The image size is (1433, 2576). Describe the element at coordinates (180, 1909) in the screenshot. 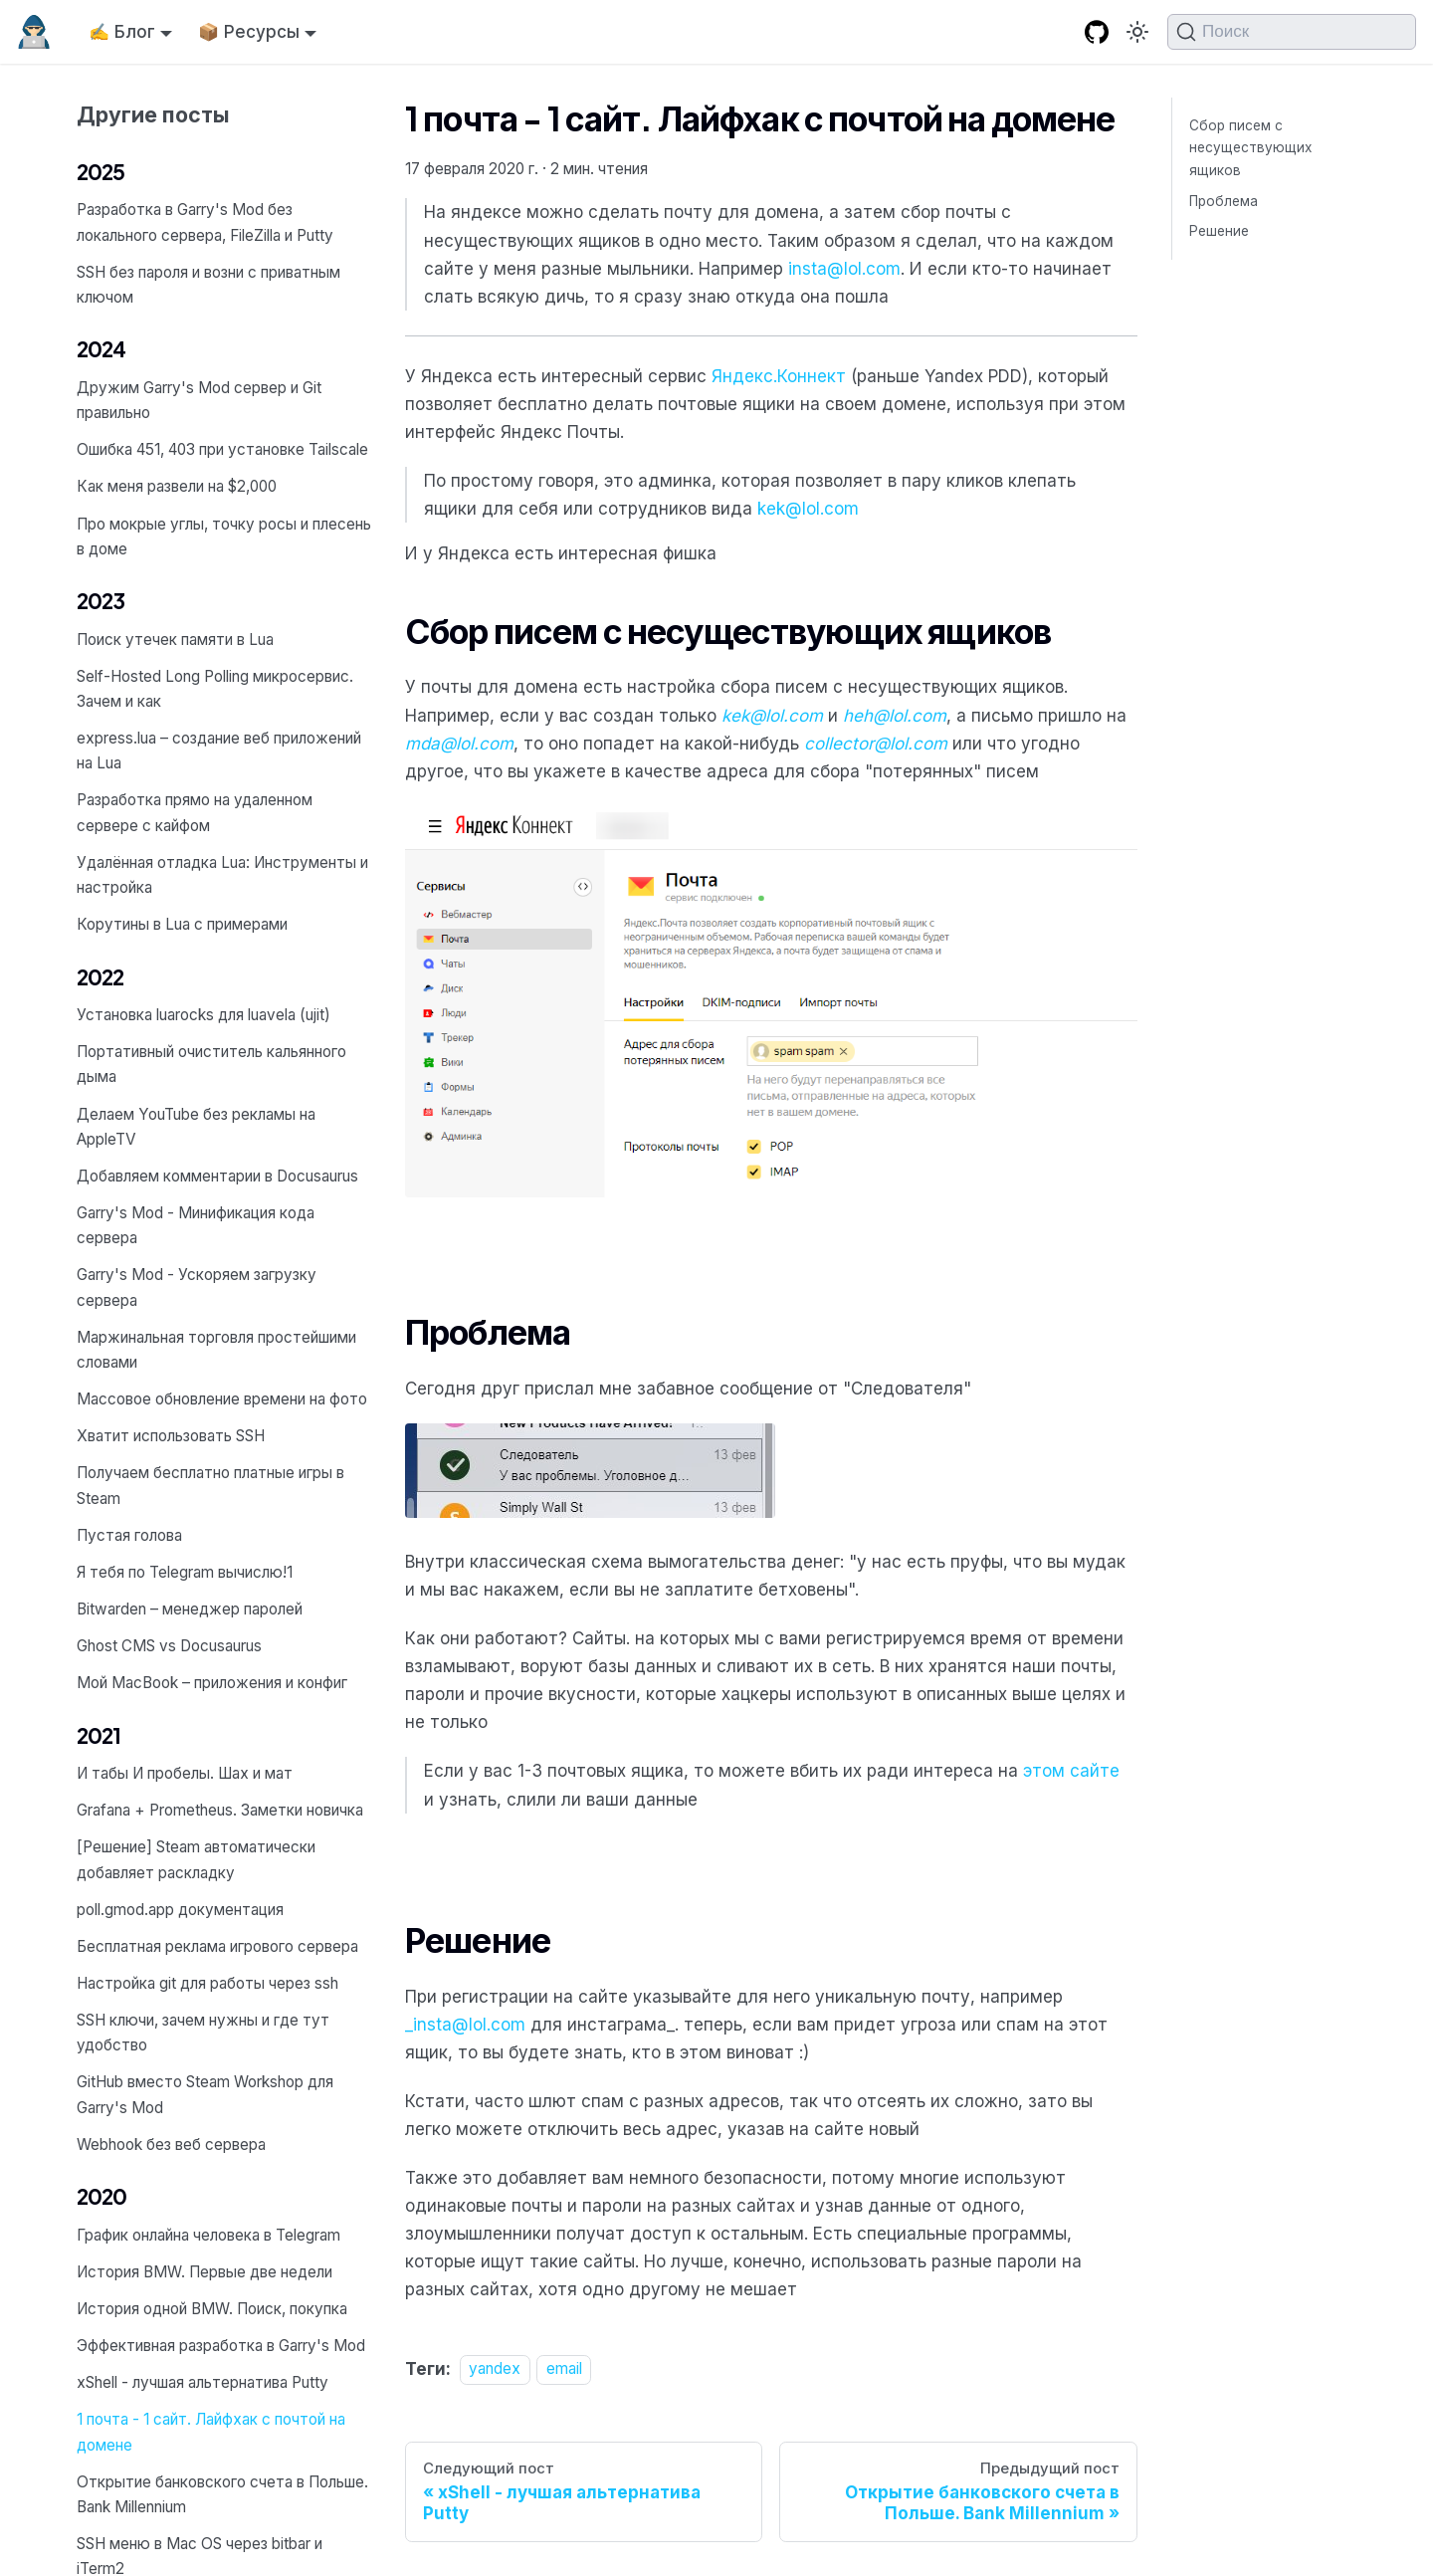

I see `poll.gmod.app документация` at that location.